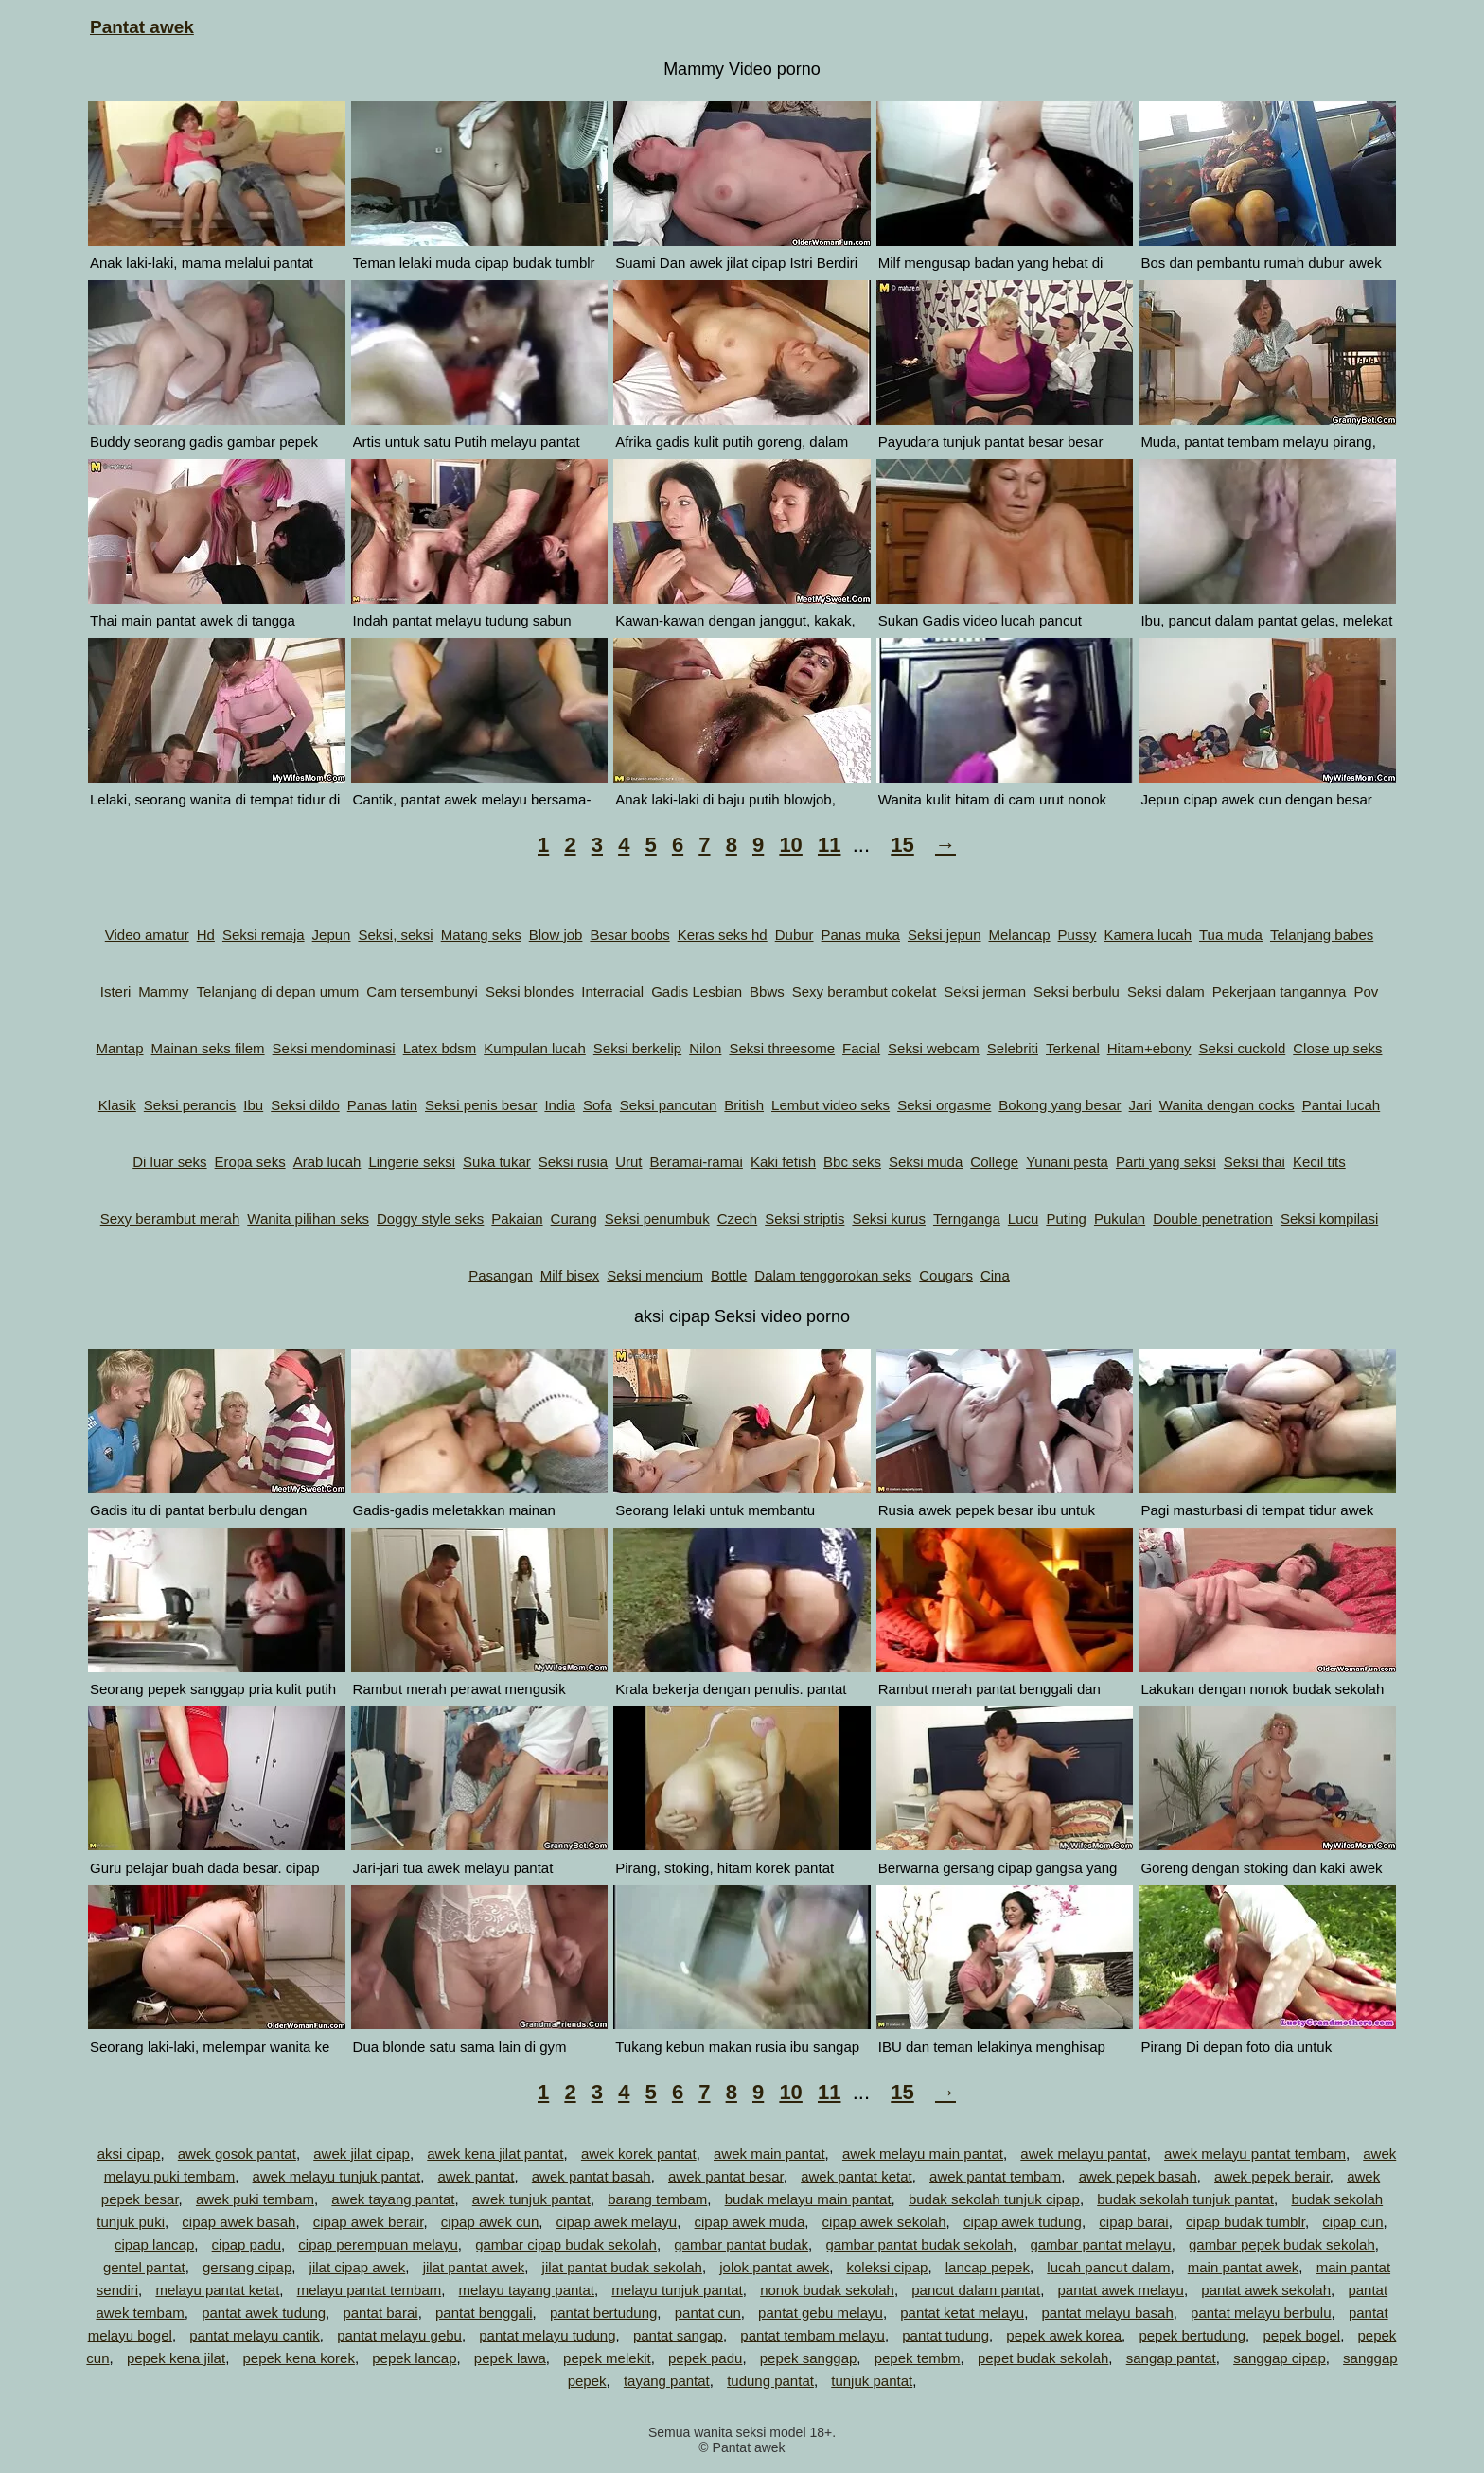 The image size is (1484, 2473). What do you see at coordinates (526, 2290) in the screenshot?
I see `melayu tayang pantat` at bounding box center [526, 2290].